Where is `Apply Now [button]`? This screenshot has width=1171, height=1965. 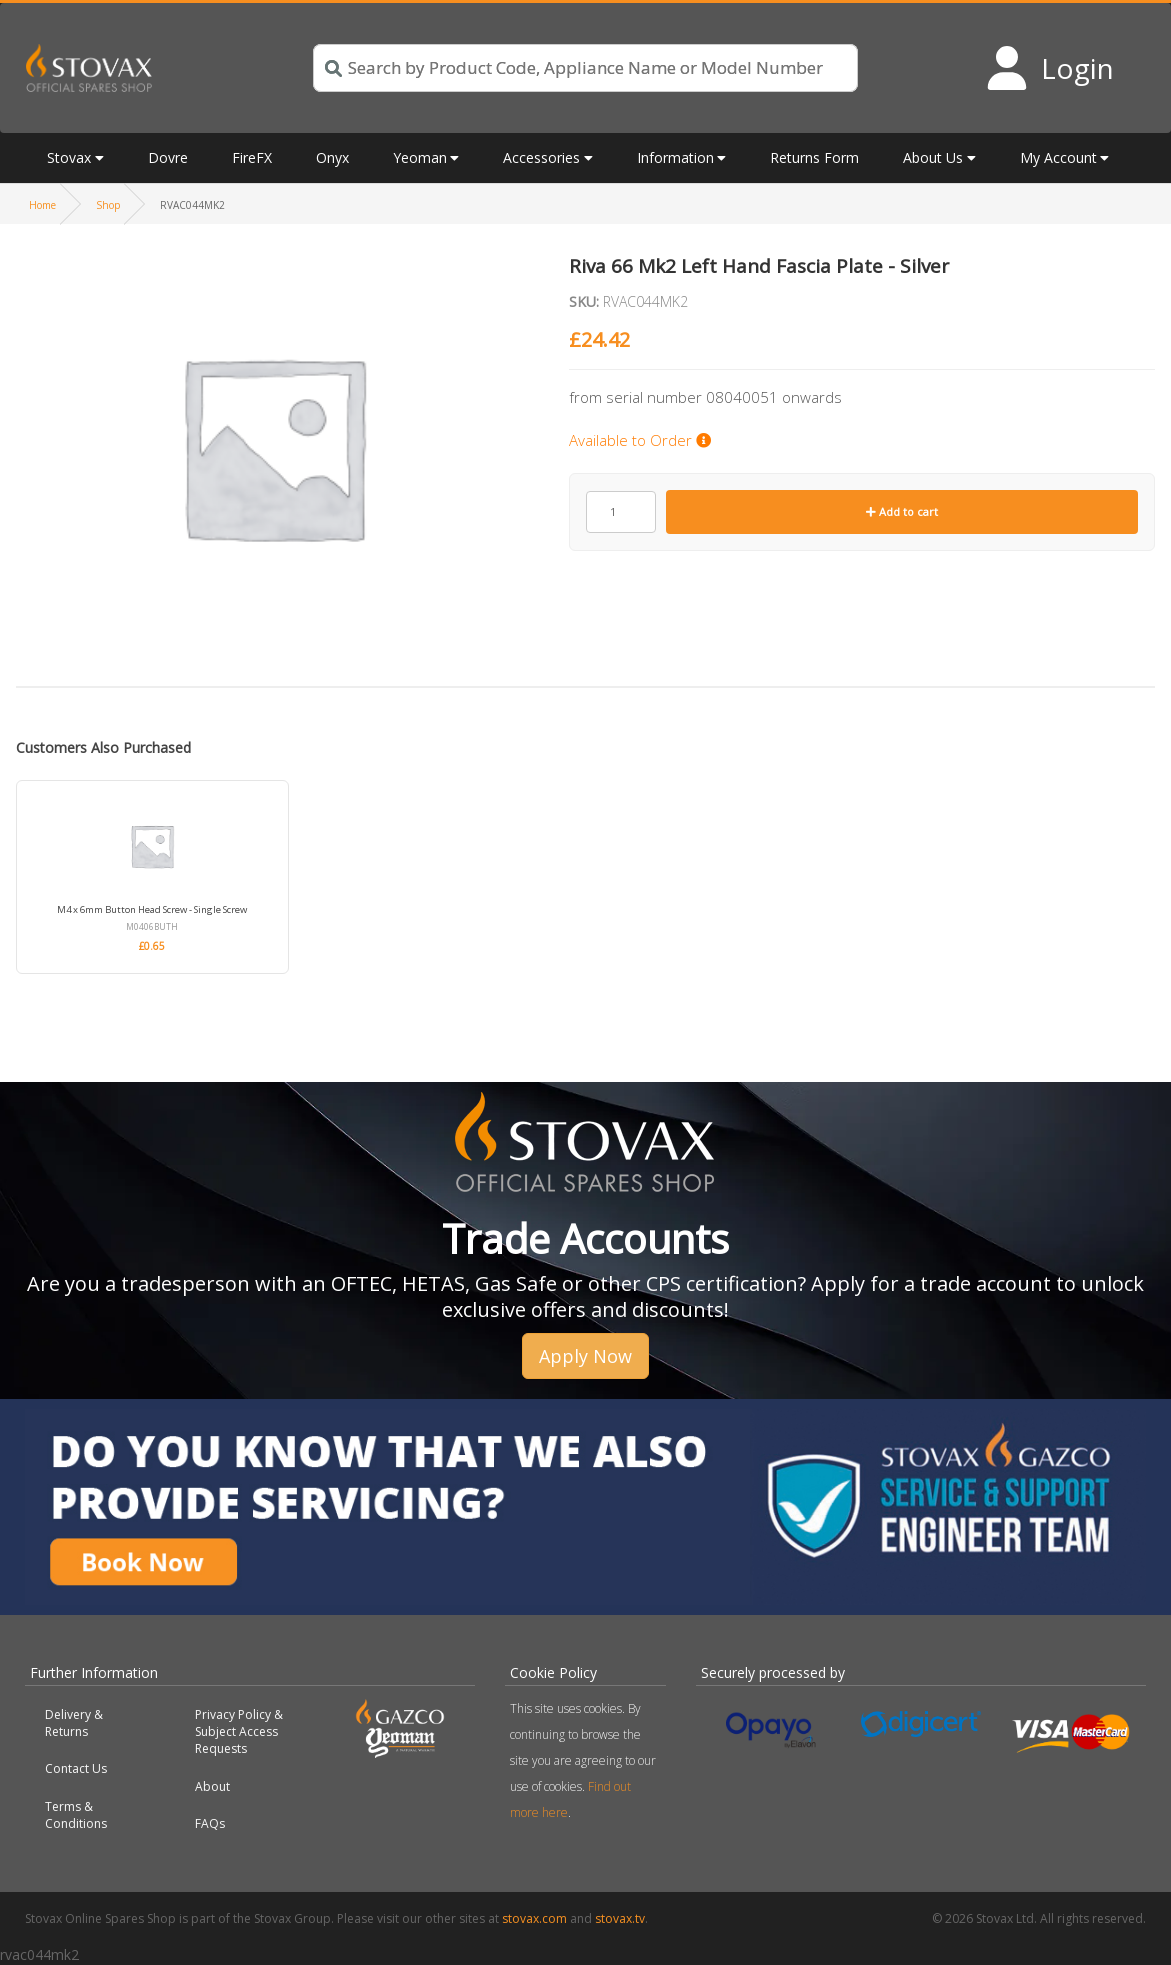
Apply Now [button] is located at coordinates (585, 1356).